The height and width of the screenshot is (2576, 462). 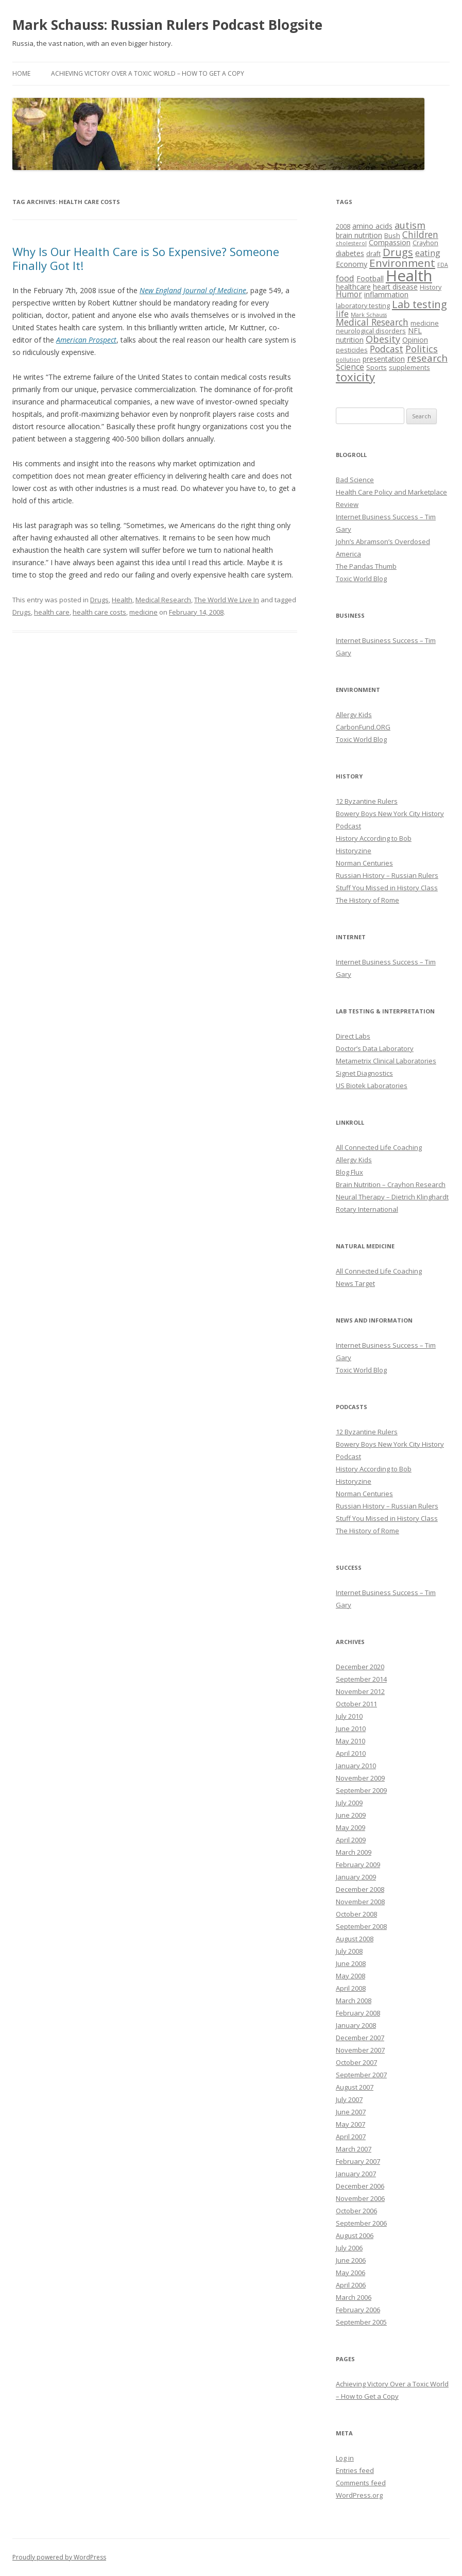 What do you see at coordinates (52, 612) in the screenshot?
I see `health care` at bounding box center [52, 612].